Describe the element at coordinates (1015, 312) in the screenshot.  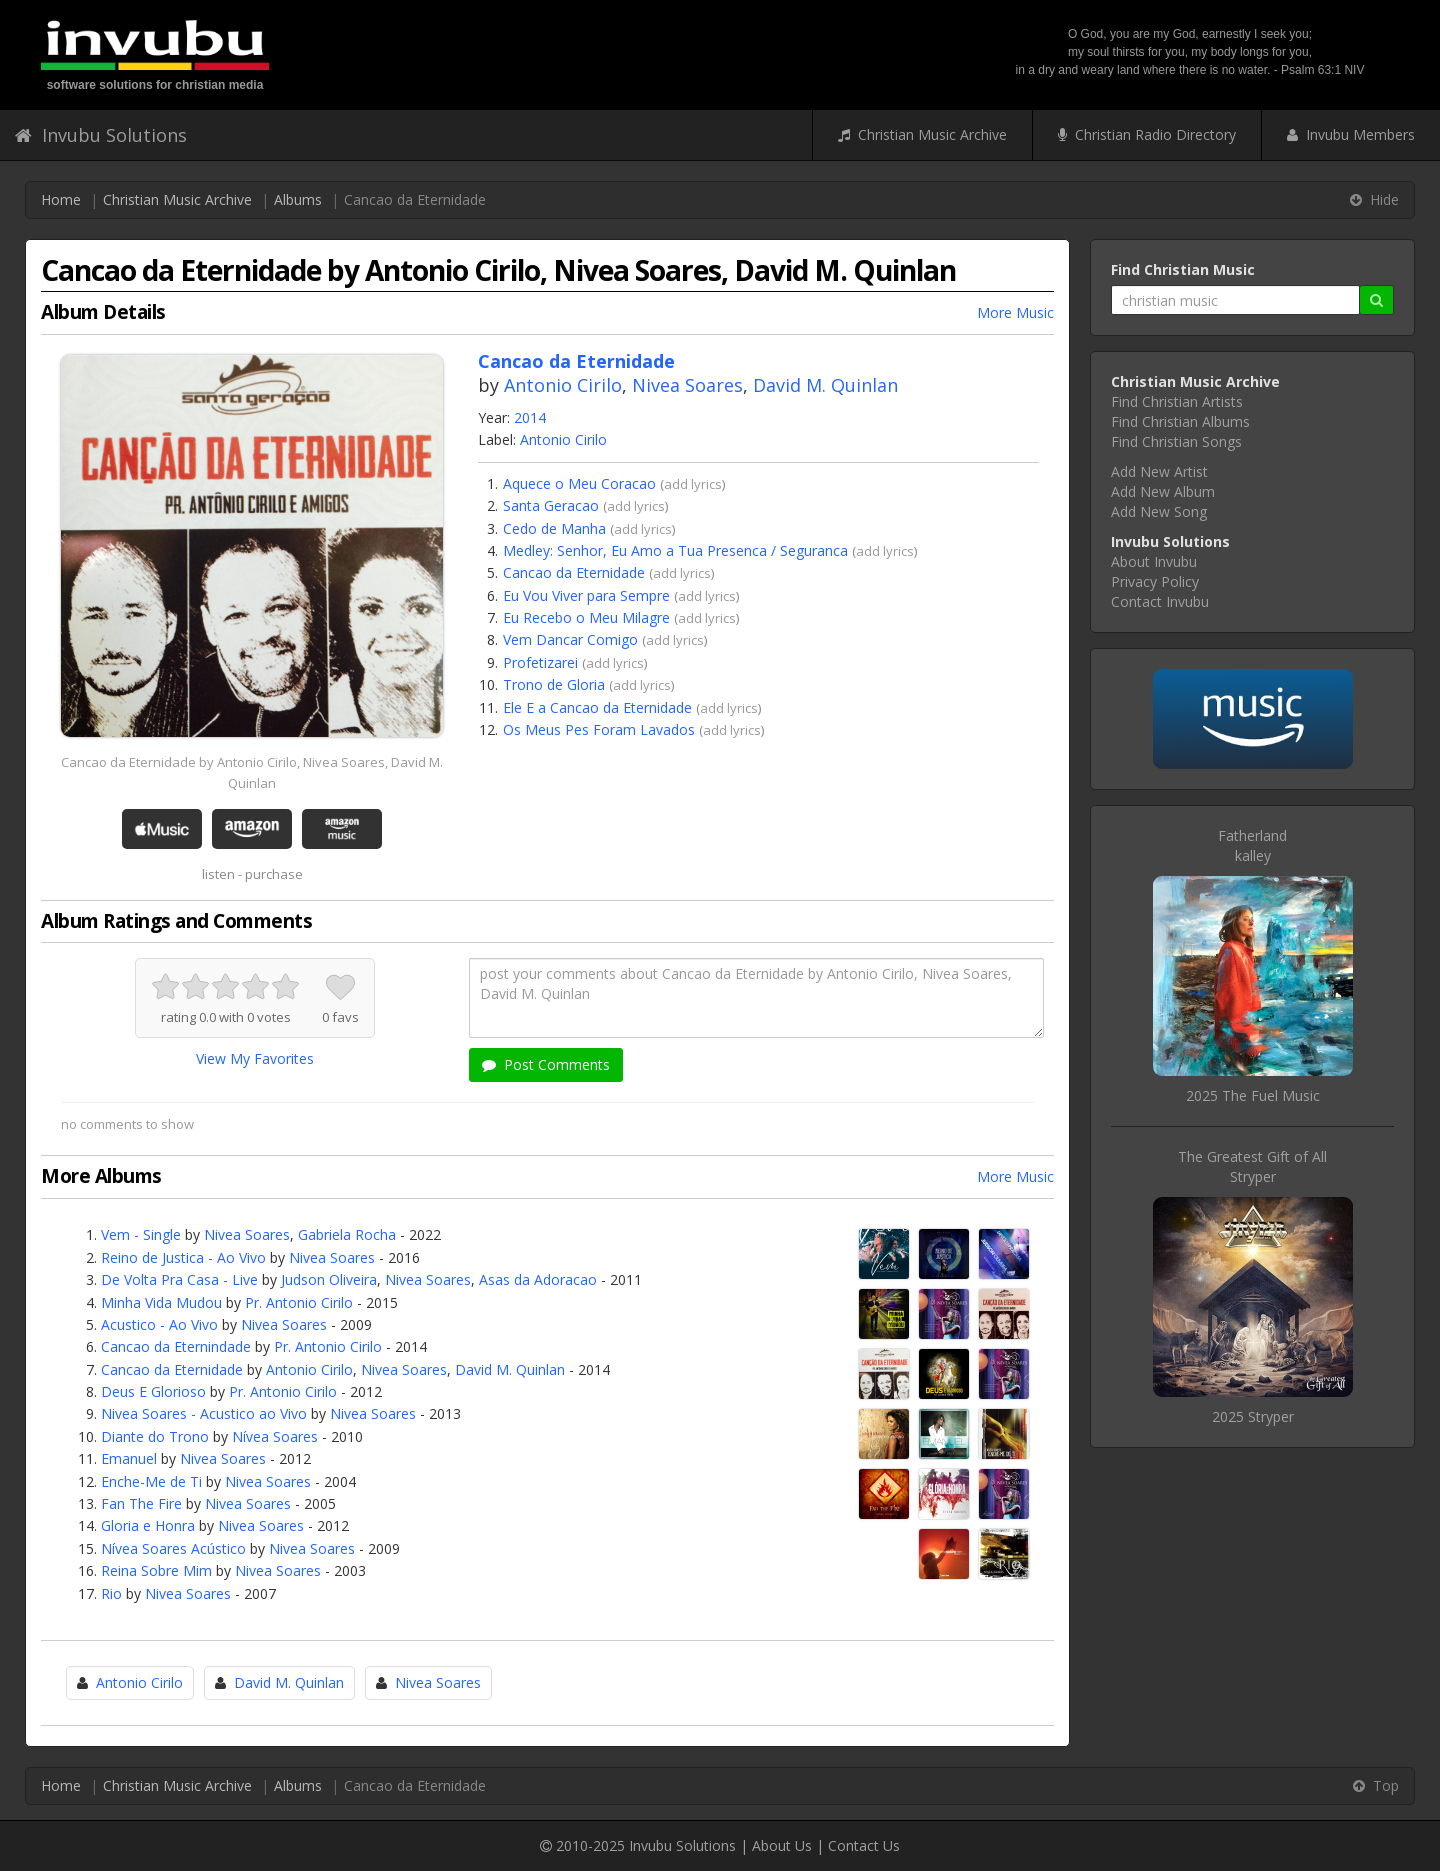
I see `More Music` at that location.